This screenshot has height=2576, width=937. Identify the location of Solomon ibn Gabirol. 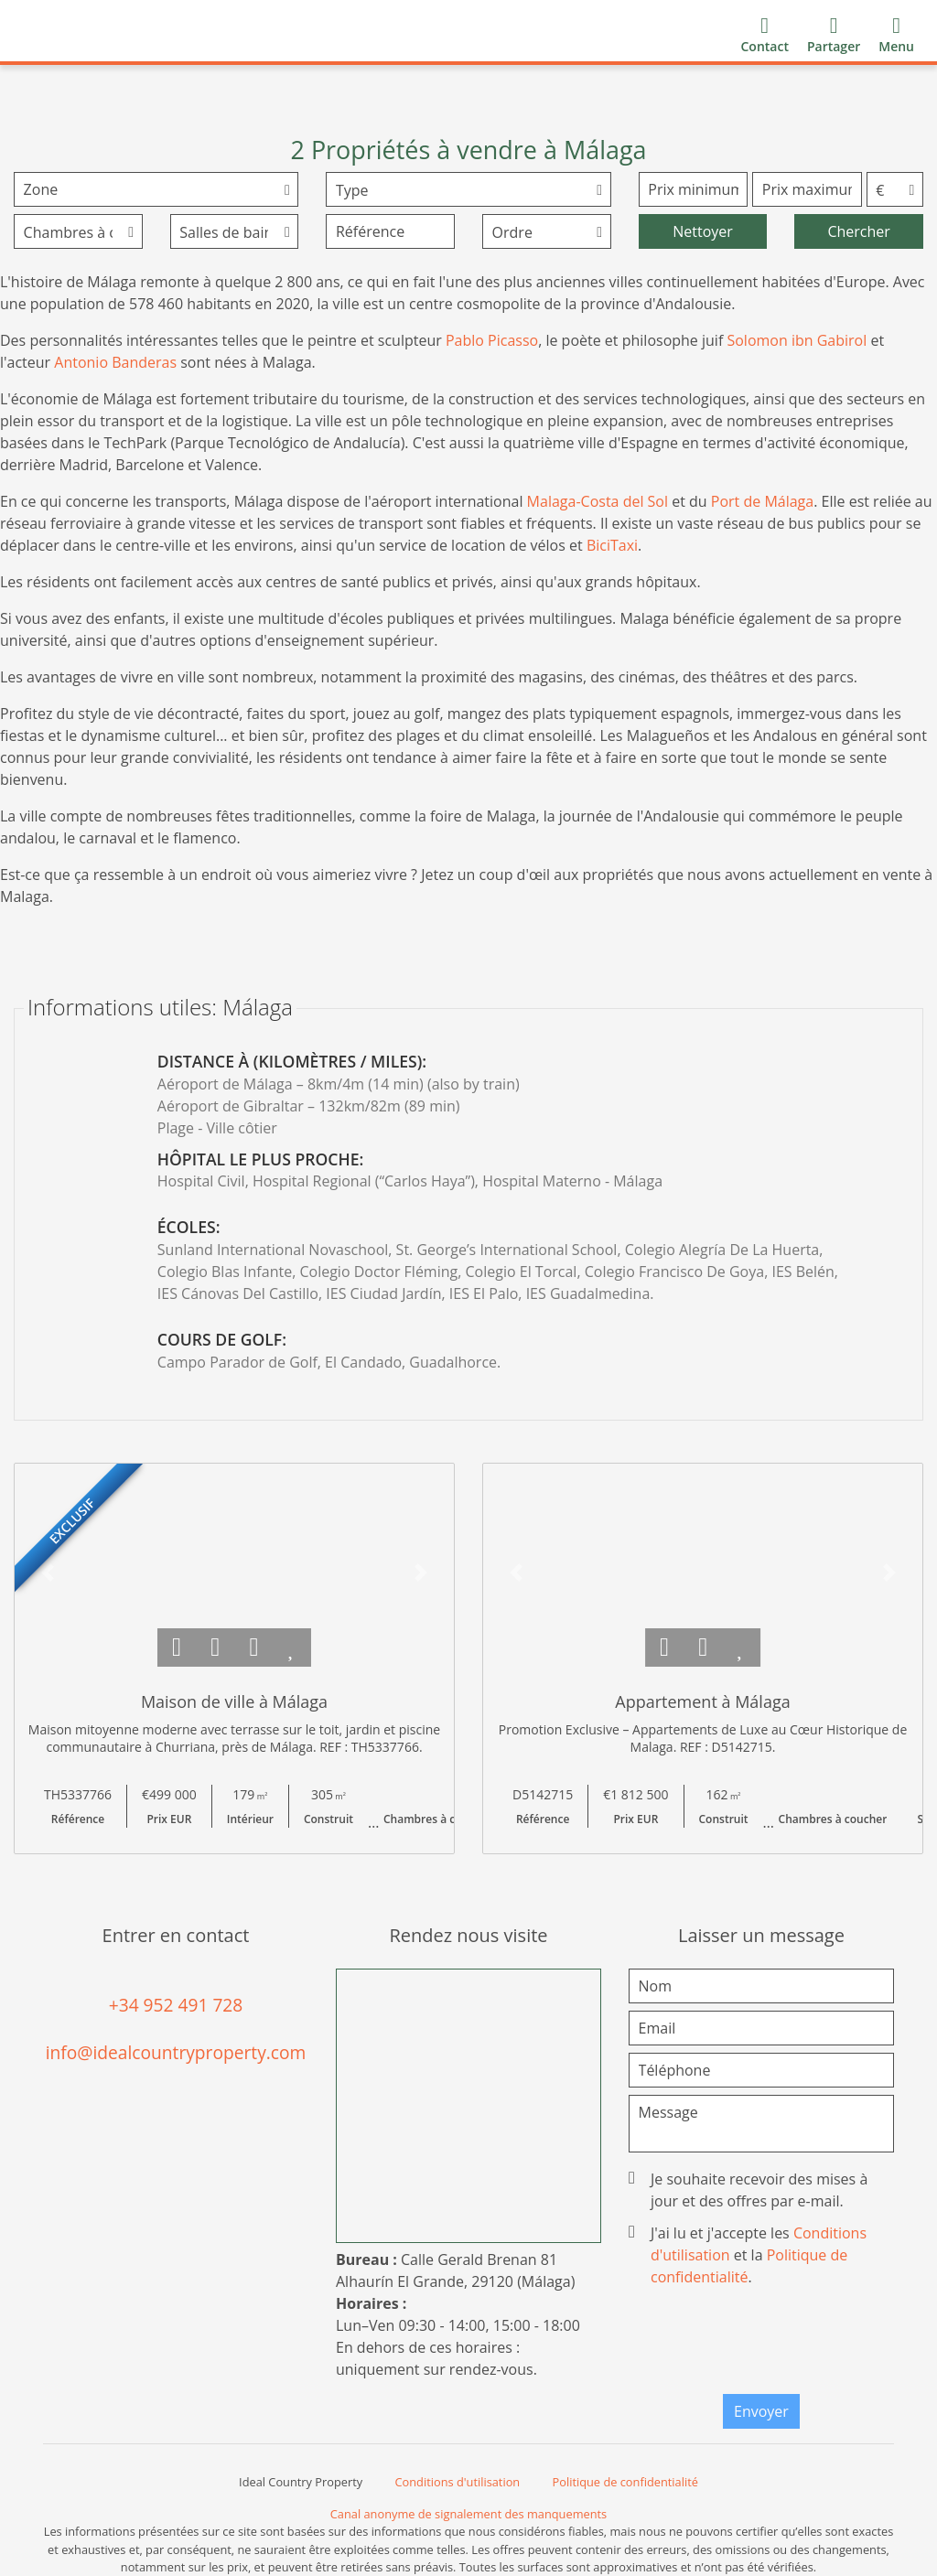
(797, 340).